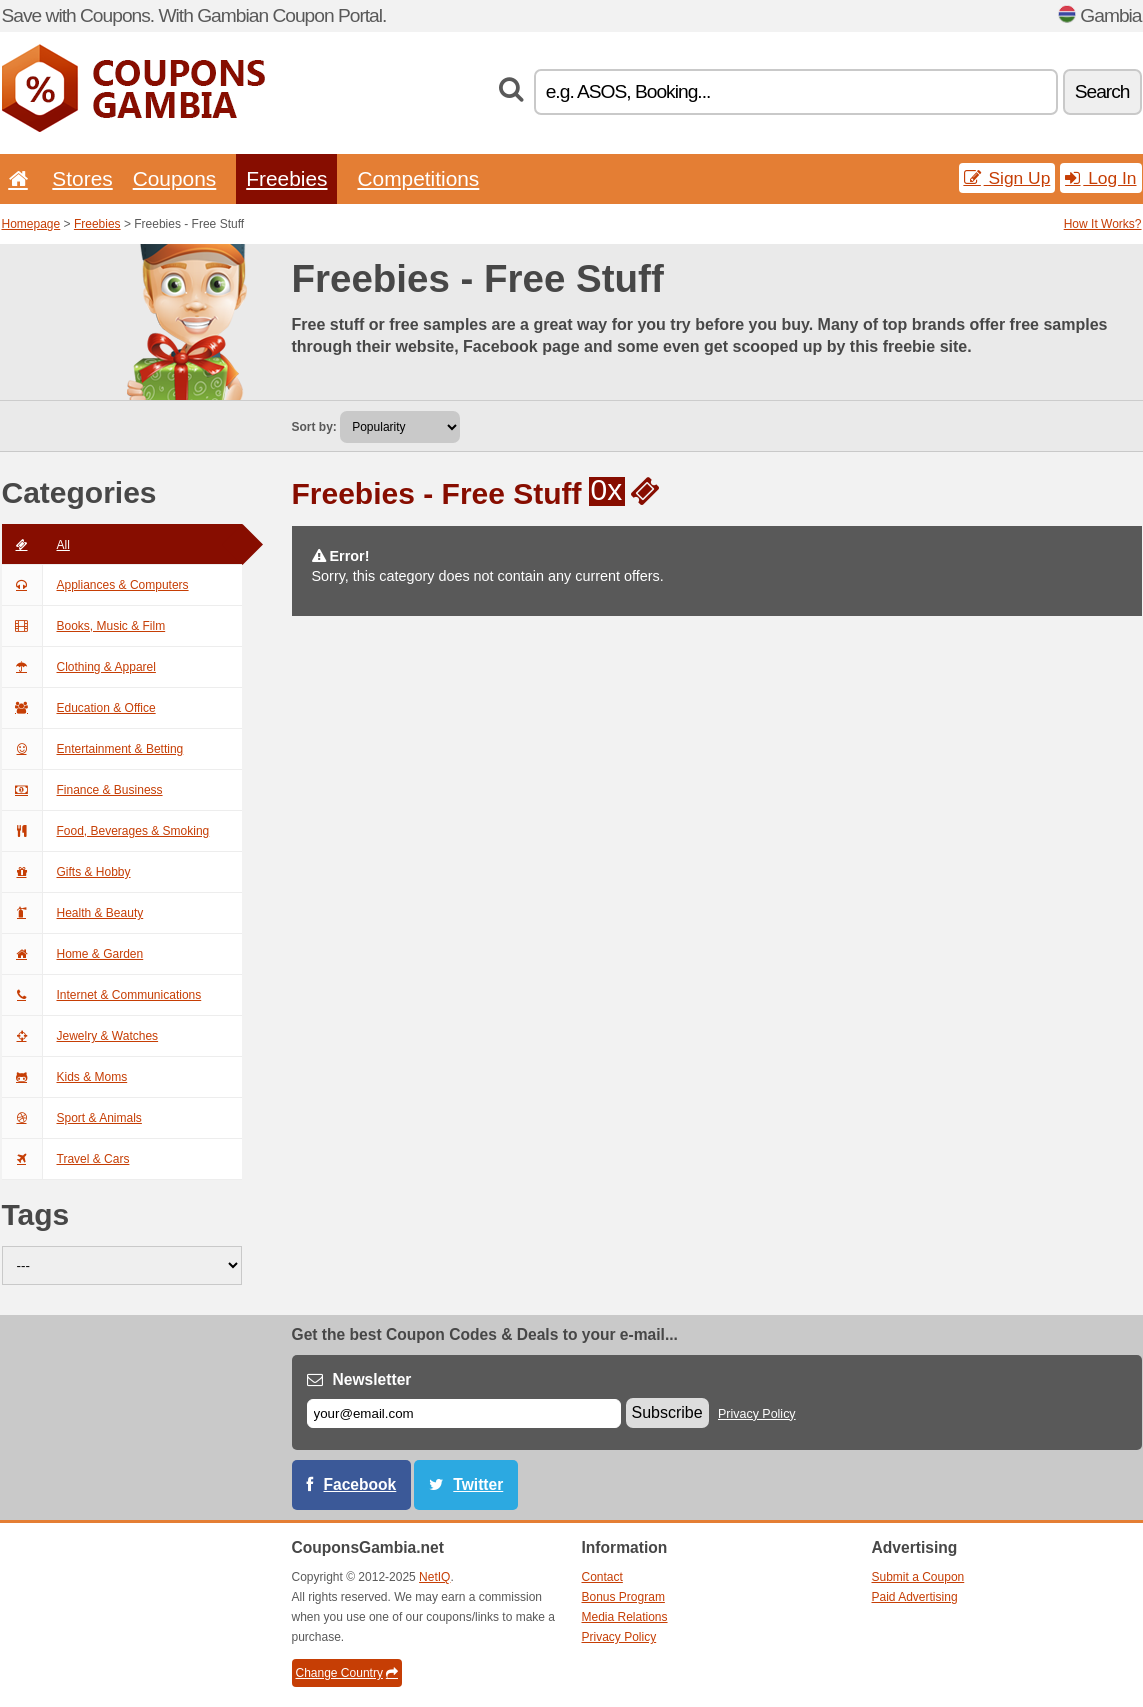 This screenshot has height=1707, width=1143. I want to click on Sign Up, so click(1007, 178).